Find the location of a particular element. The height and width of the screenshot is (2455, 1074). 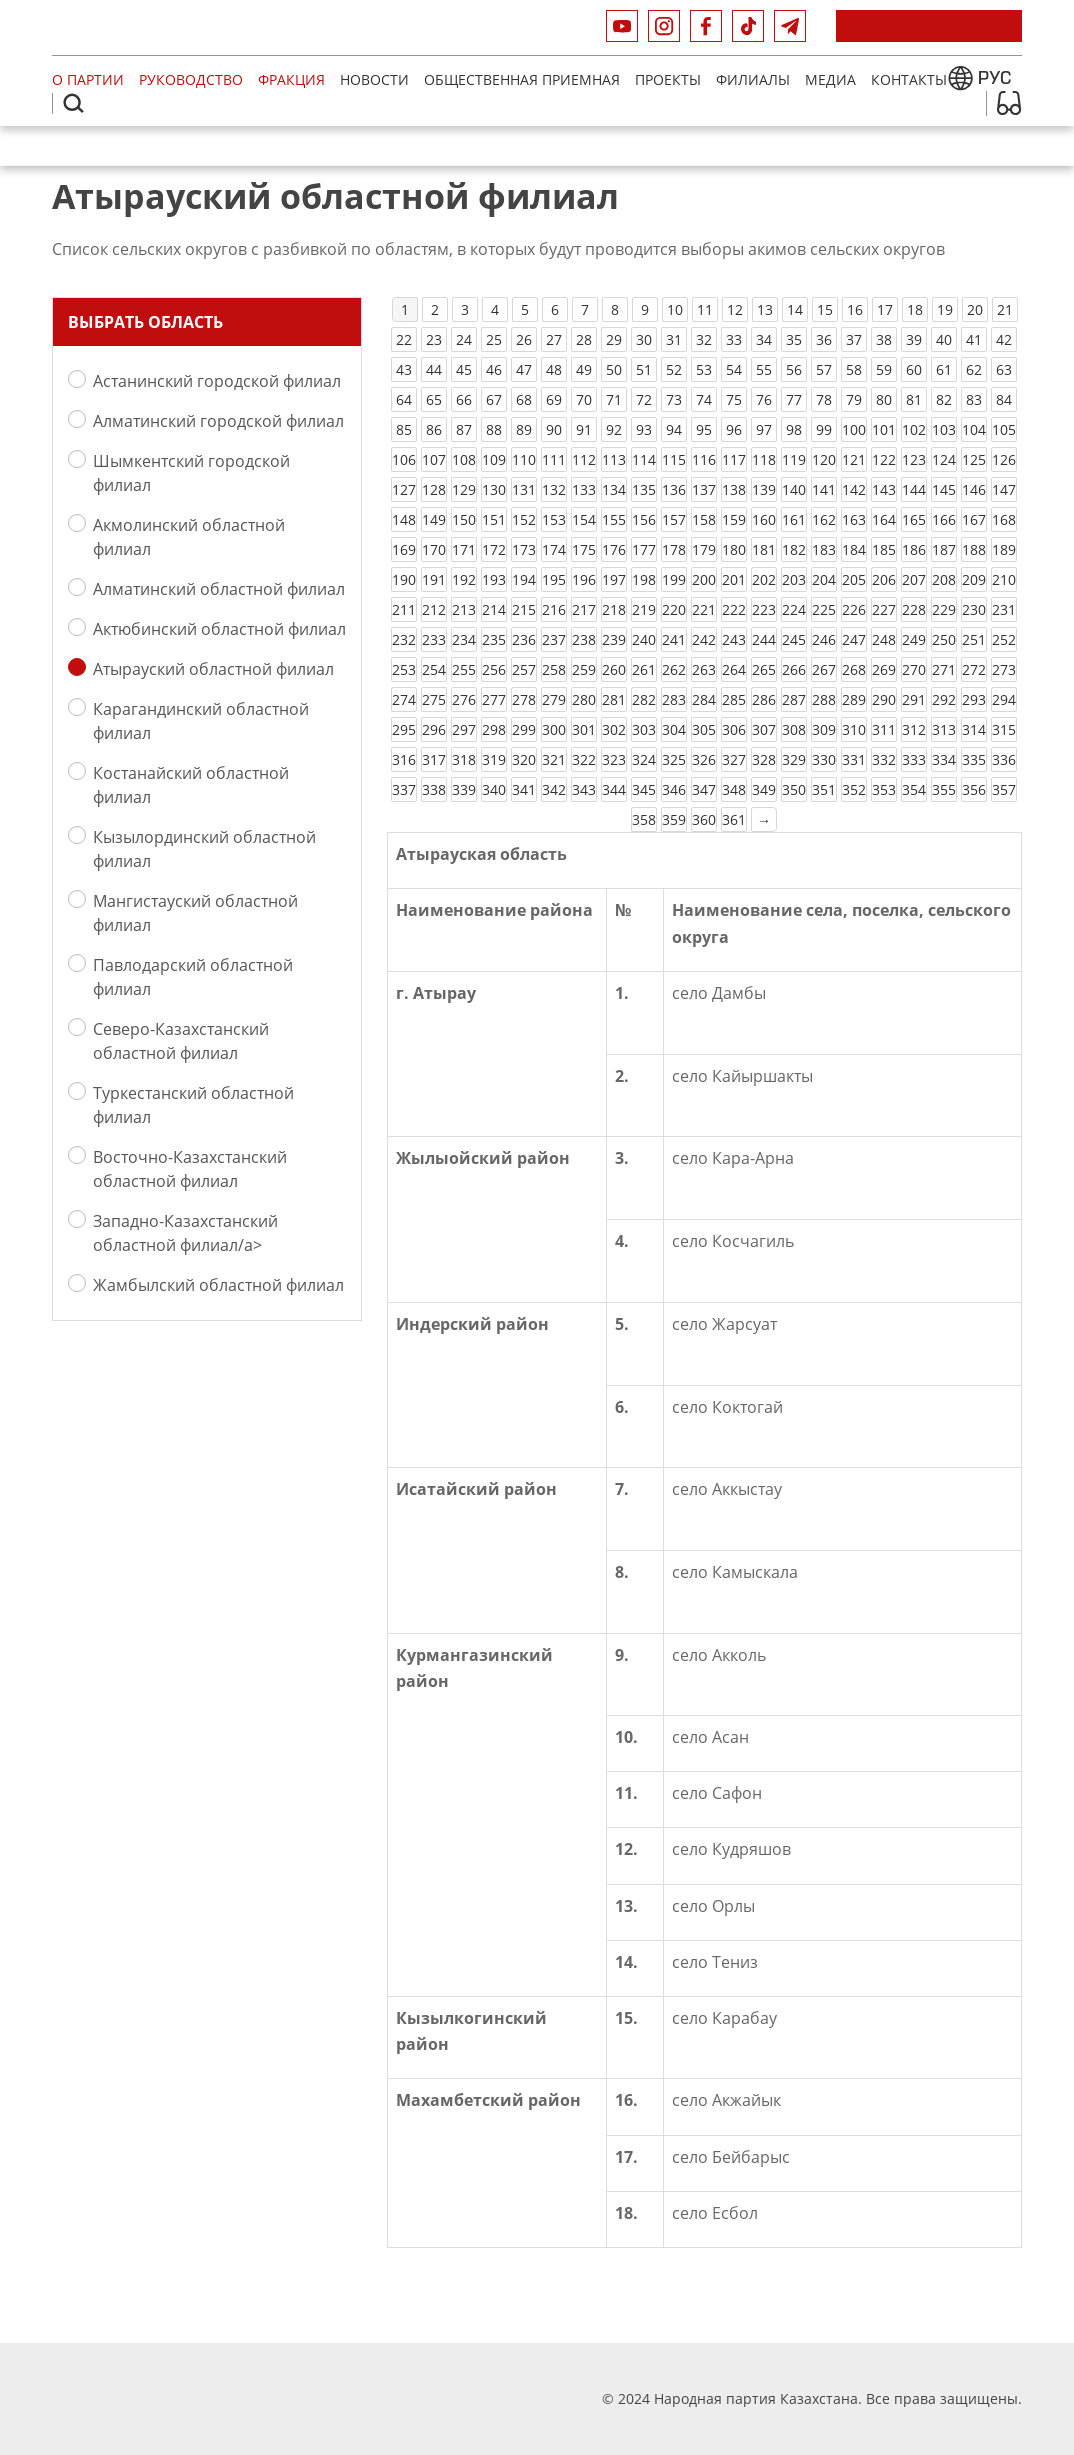

130 is located at coordinates (494, 489).